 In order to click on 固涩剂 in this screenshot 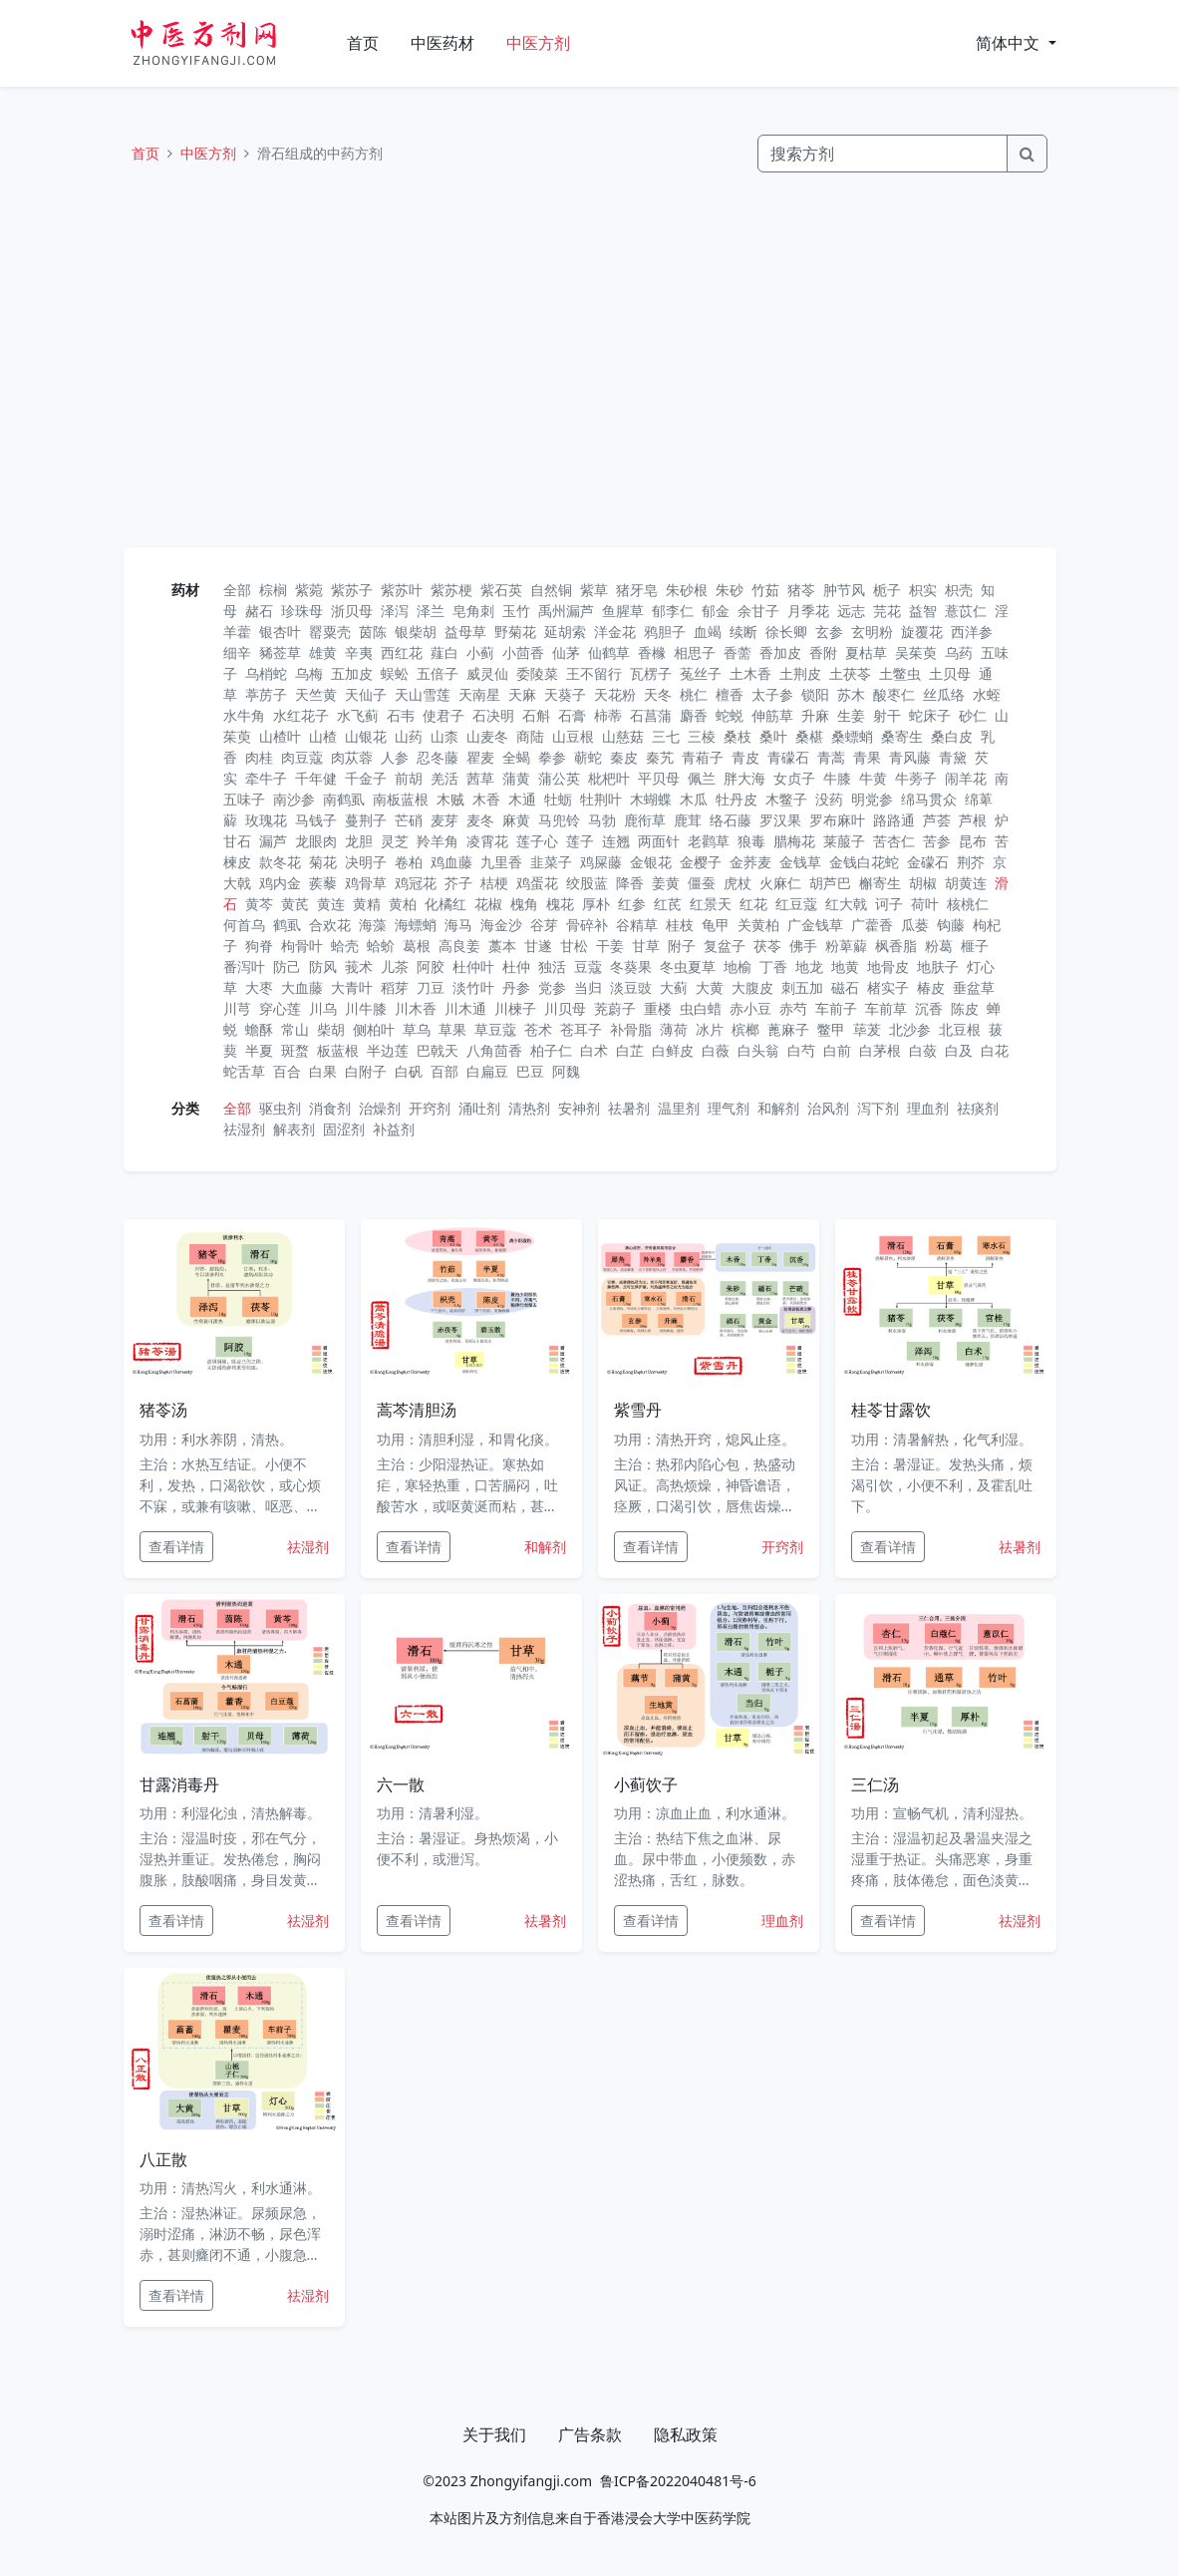, I will do `click(344, 1129)`.